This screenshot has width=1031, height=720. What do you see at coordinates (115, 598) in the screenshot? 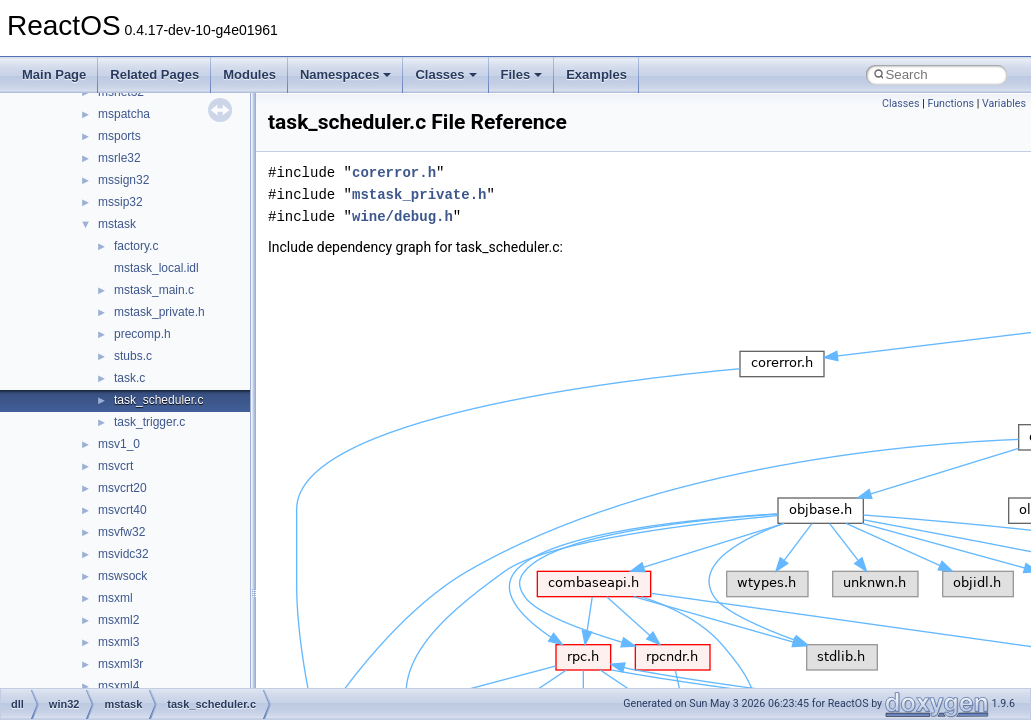
I see `msxml` at bounding box center [115, 598].